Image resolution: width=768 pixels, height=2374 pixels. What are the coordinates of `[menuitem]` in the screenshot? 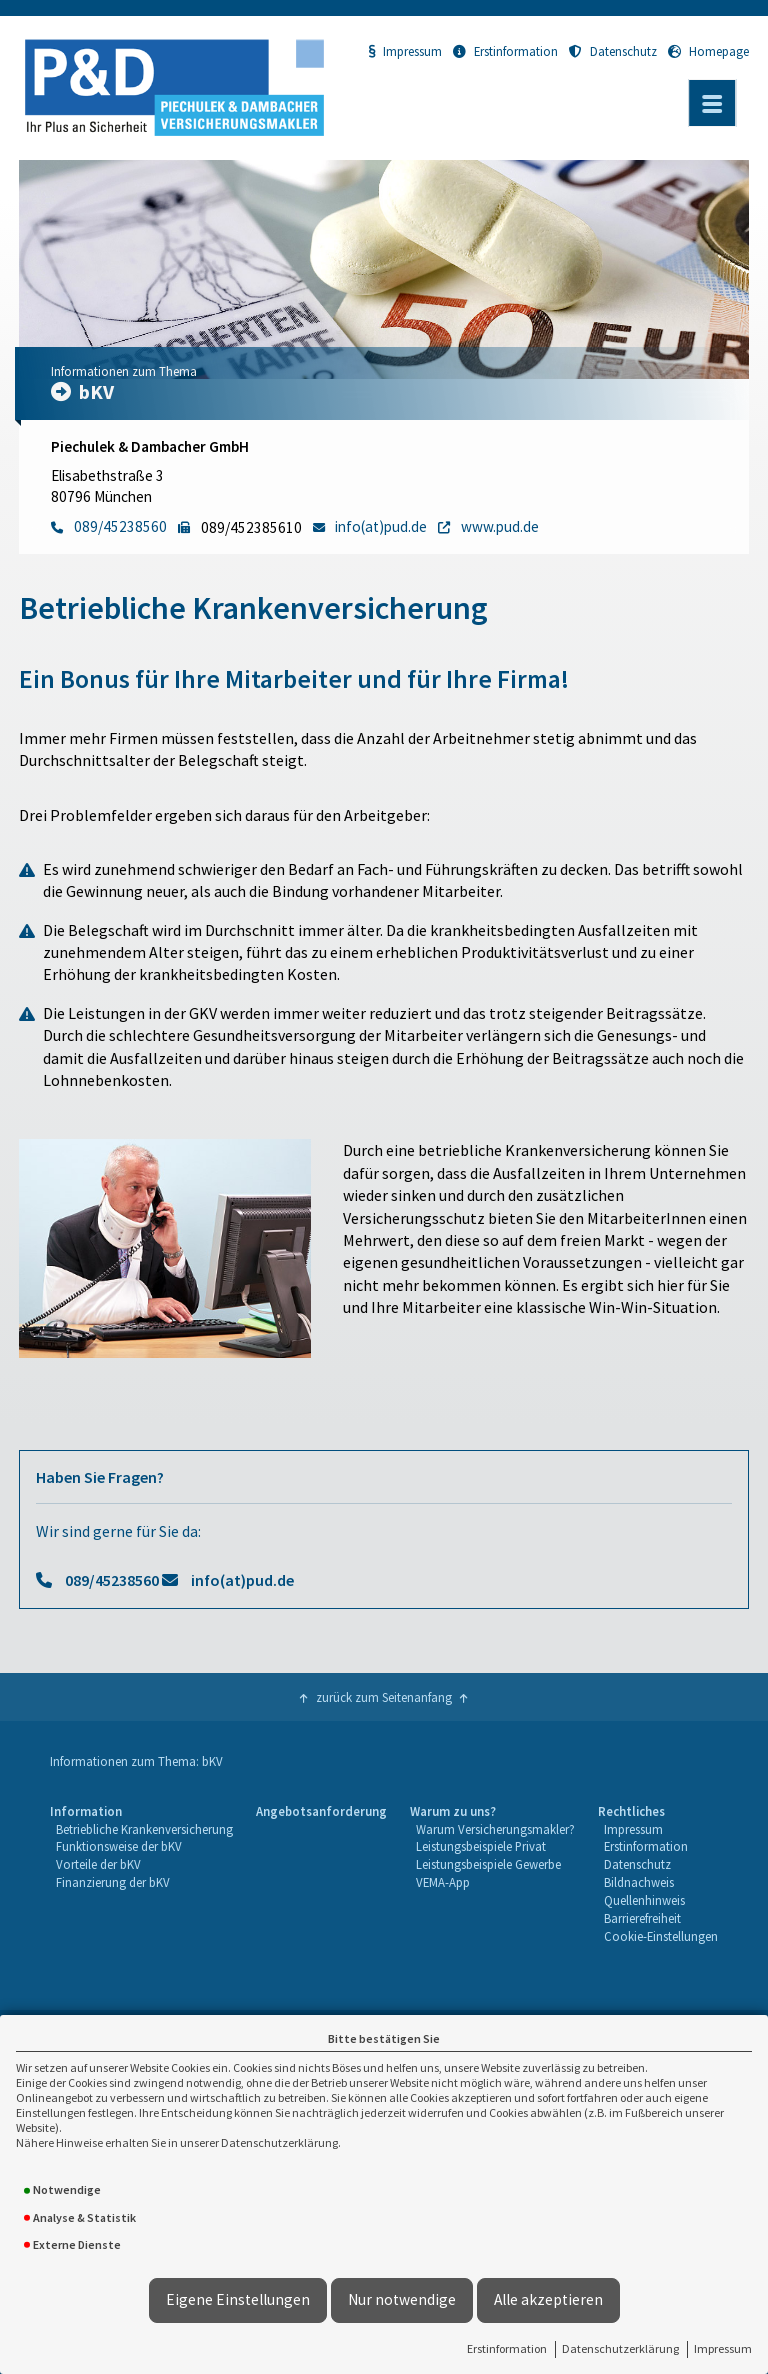 It's located at (141, 1874).